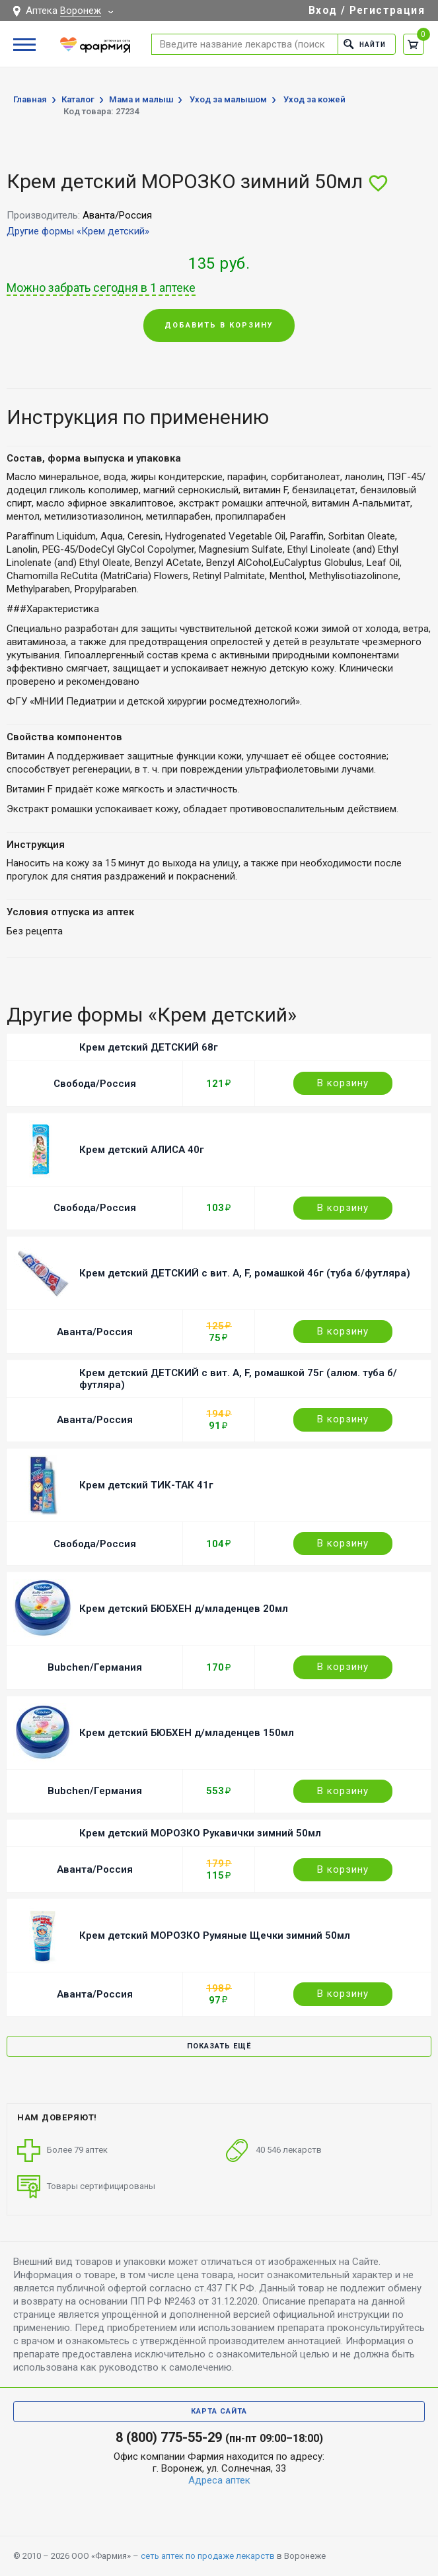 This screenshot has height=2576, width=438. I want to click on Крем детский ДЕТСКИЙ с вит. A, F, ромашкой 46г (туба б/футляра), so click(244, 1273).